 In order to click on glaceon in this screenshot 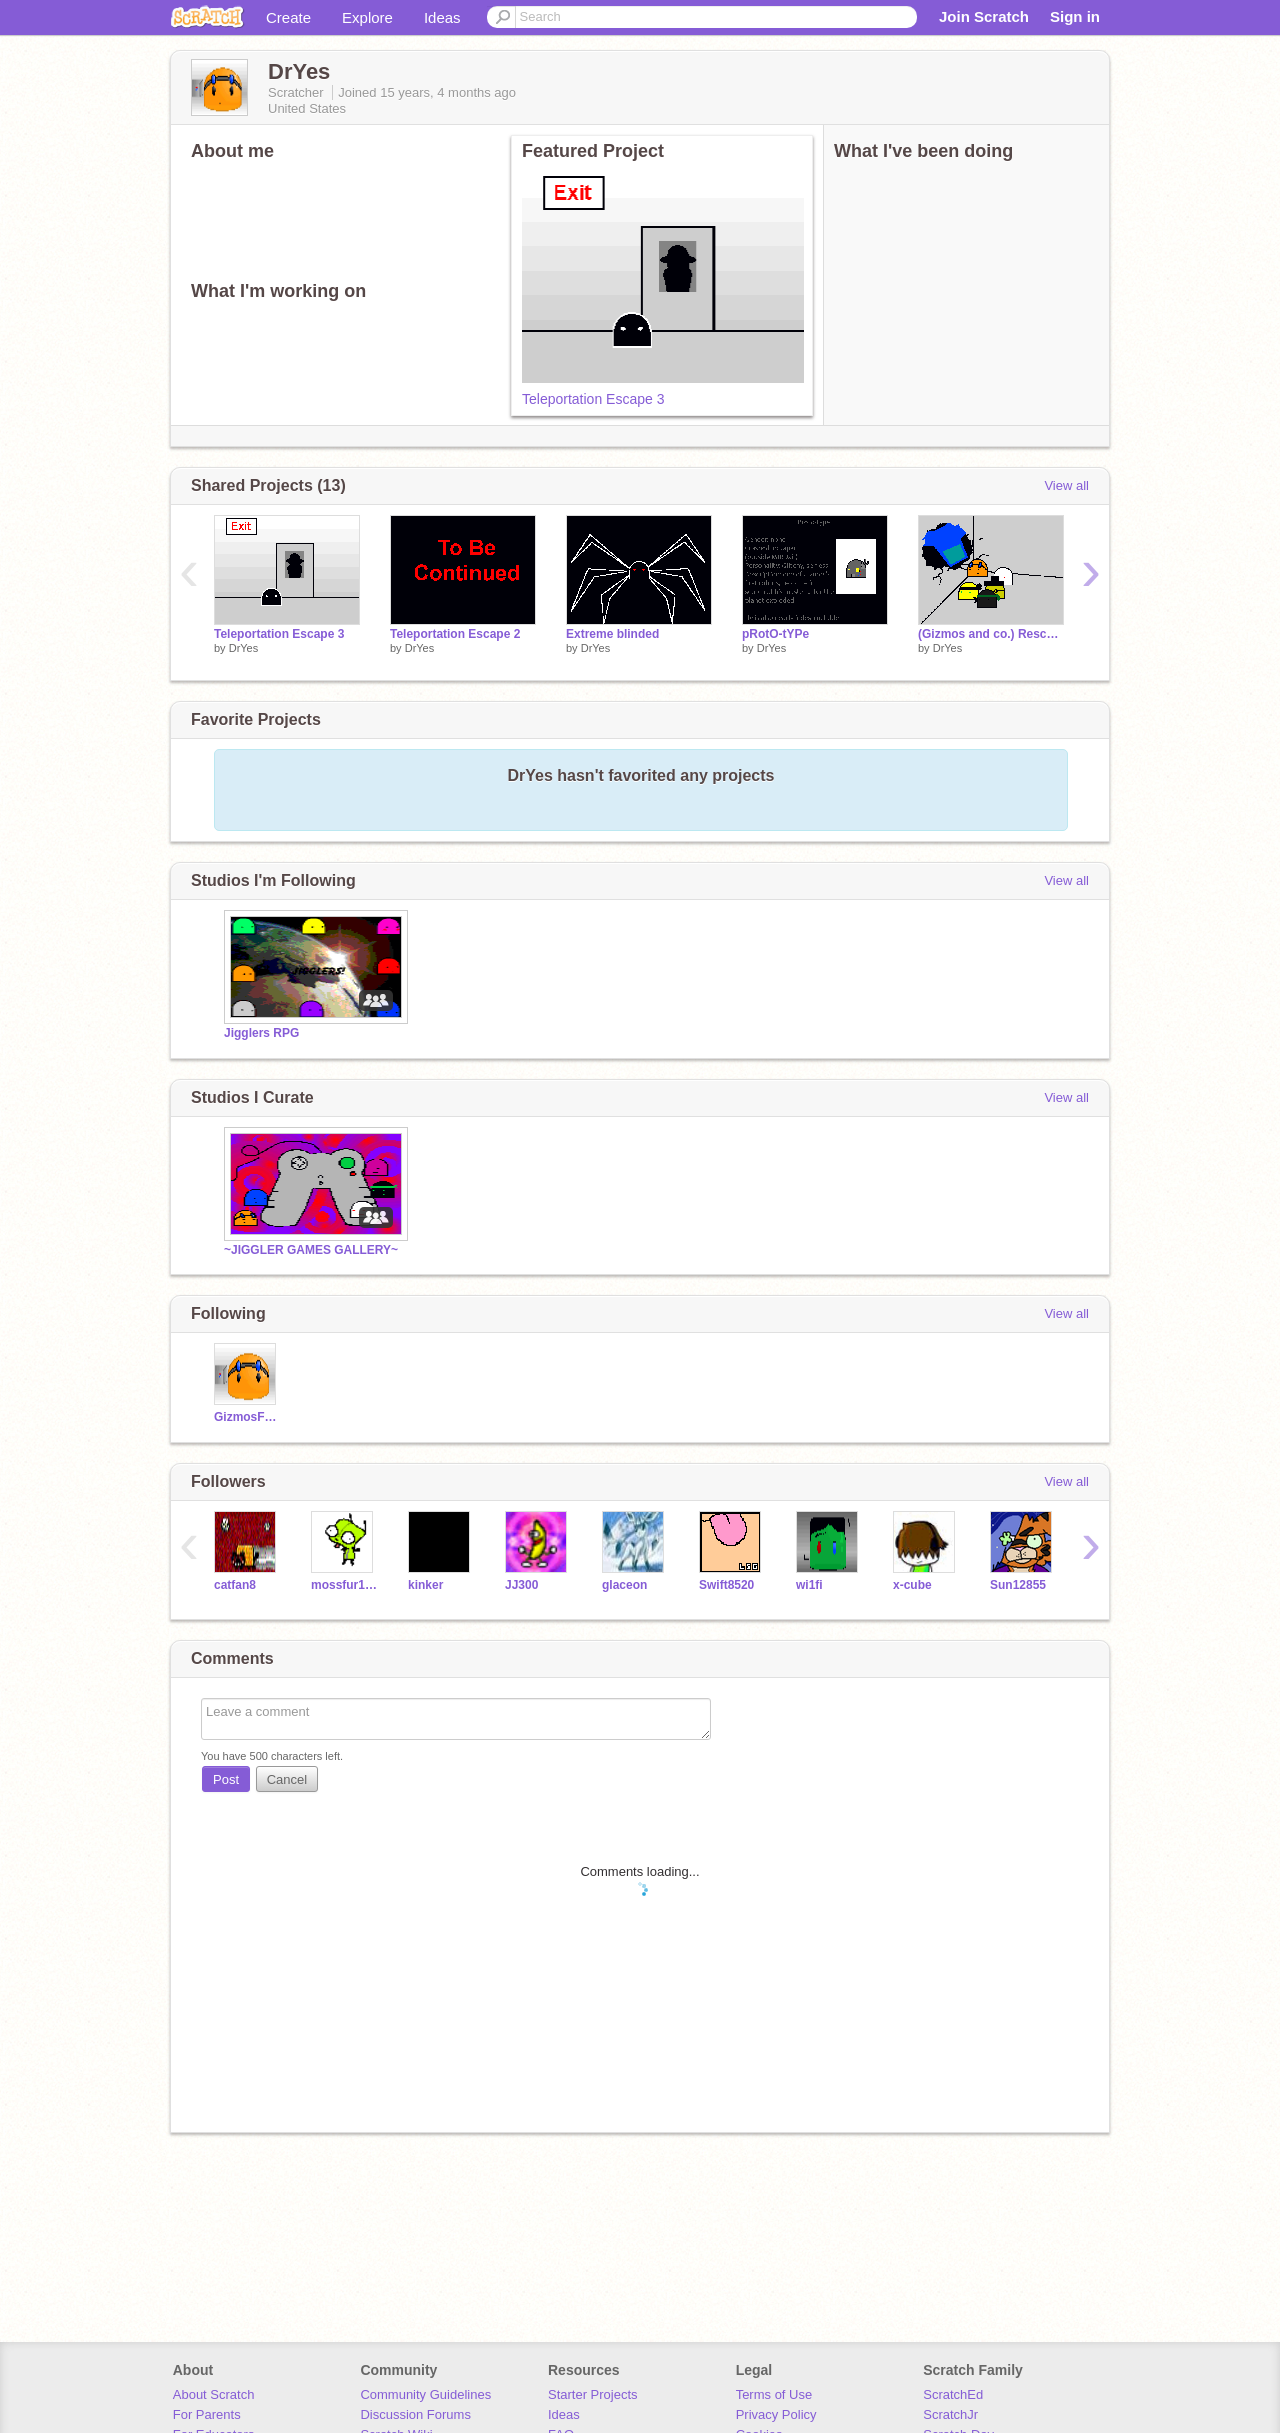, I will do `click(624, 1585)`.